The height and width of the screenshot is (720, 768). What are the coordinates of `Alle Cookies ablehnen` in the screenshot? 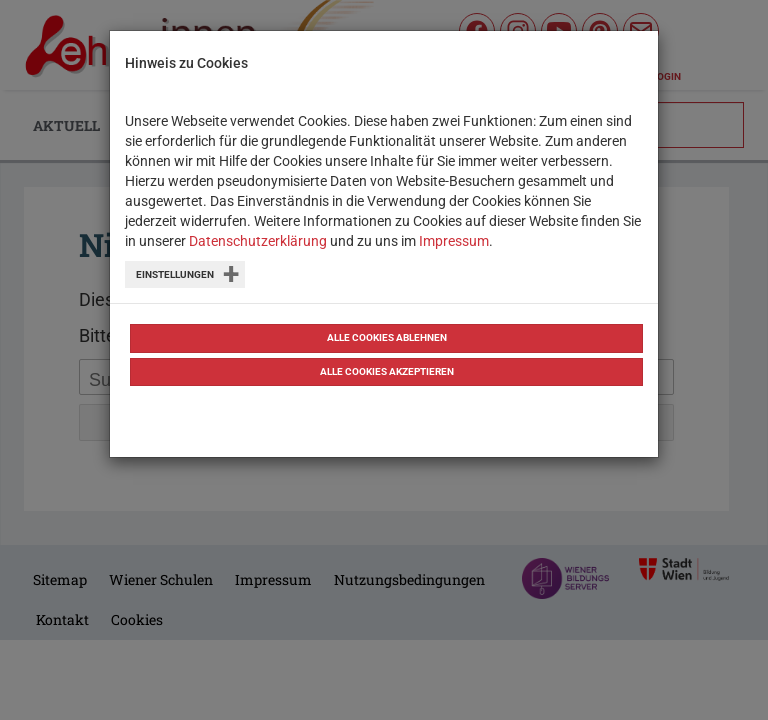 It's located at (387, 337).